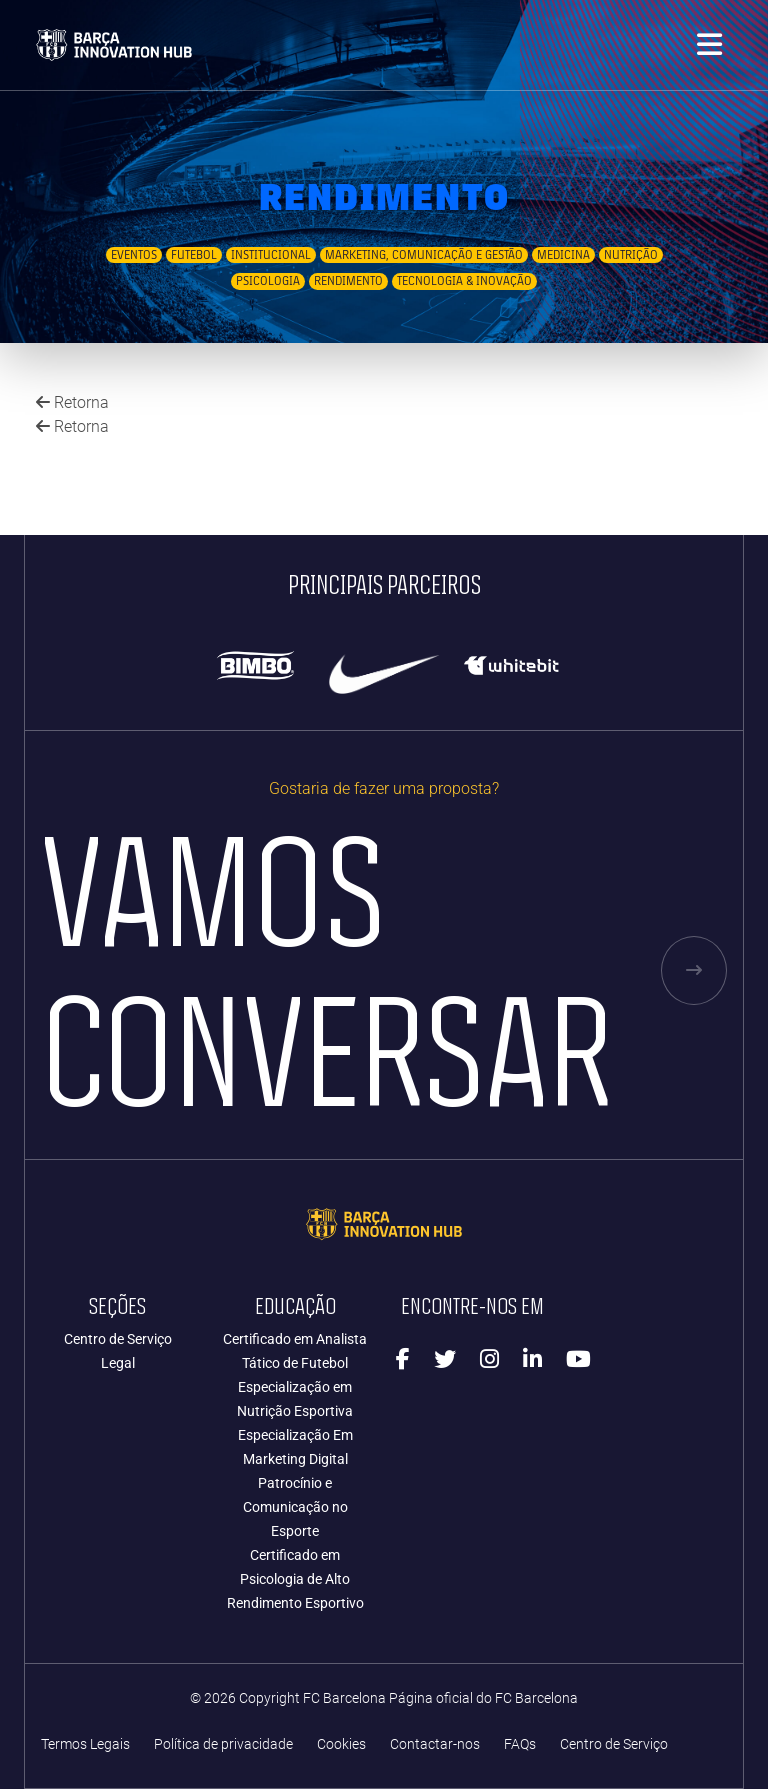  Describe the element at coordinates (341, 1744) in the screenshot. I see `Cookies` at that location.